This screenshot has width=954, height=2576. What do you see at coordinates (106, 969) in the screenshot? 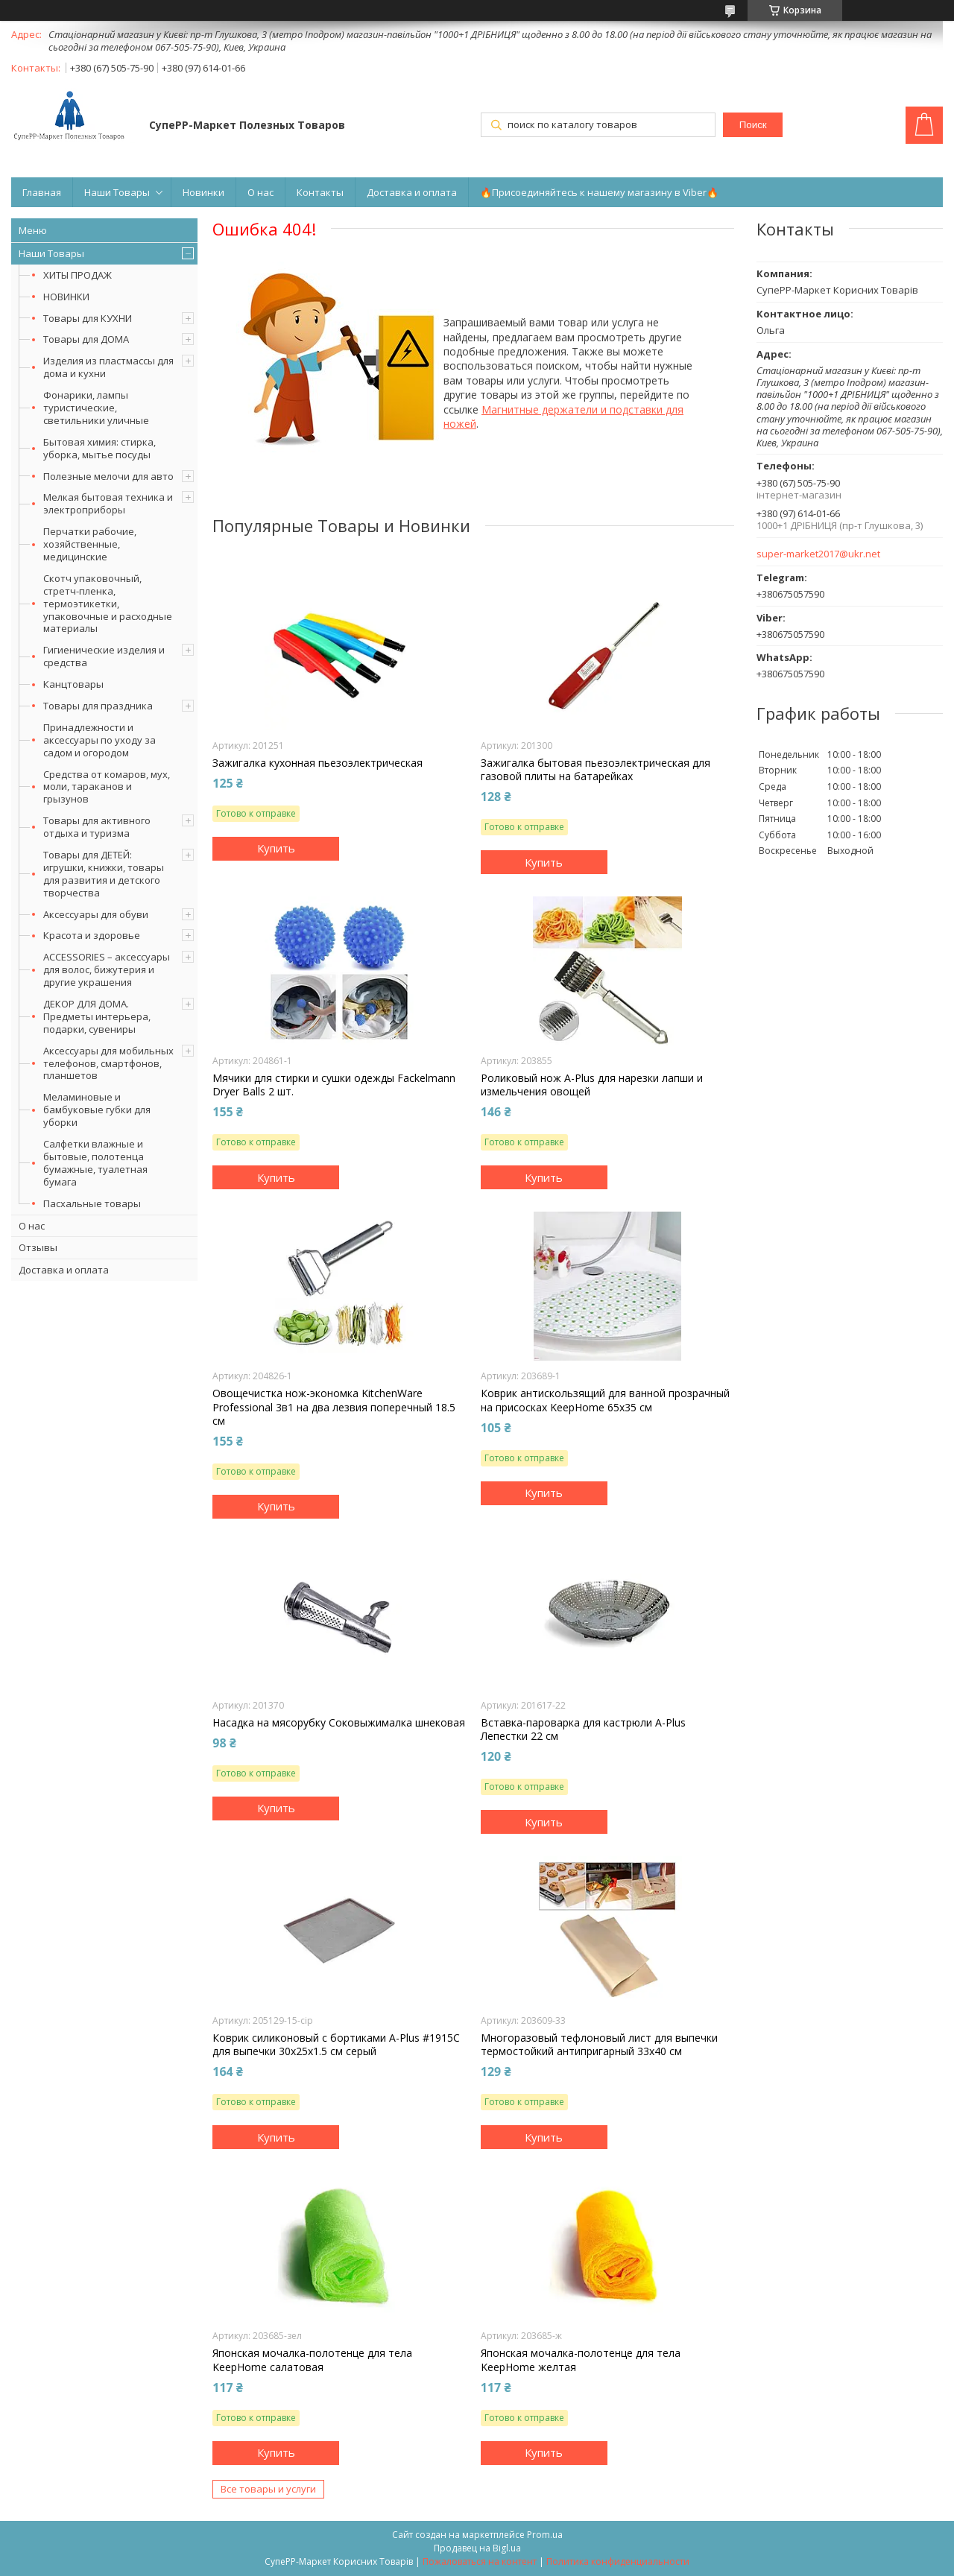
I see `ACCESSORIES – аксессуары для волос, бижутерия и другие украшения` at bounding box center [106, 969].